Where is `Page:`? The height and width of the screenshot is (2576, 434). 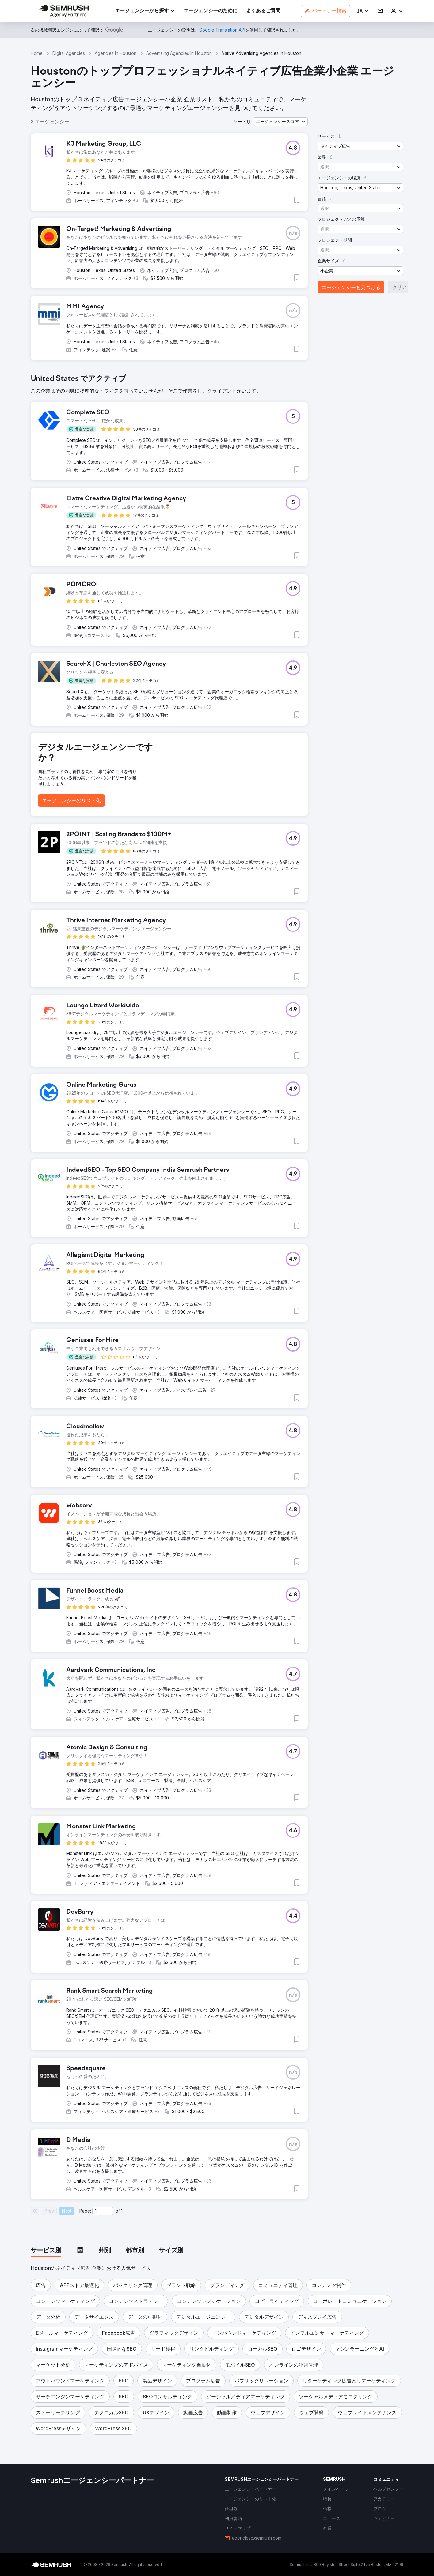 Page: is located at coordinates (85, 2210).